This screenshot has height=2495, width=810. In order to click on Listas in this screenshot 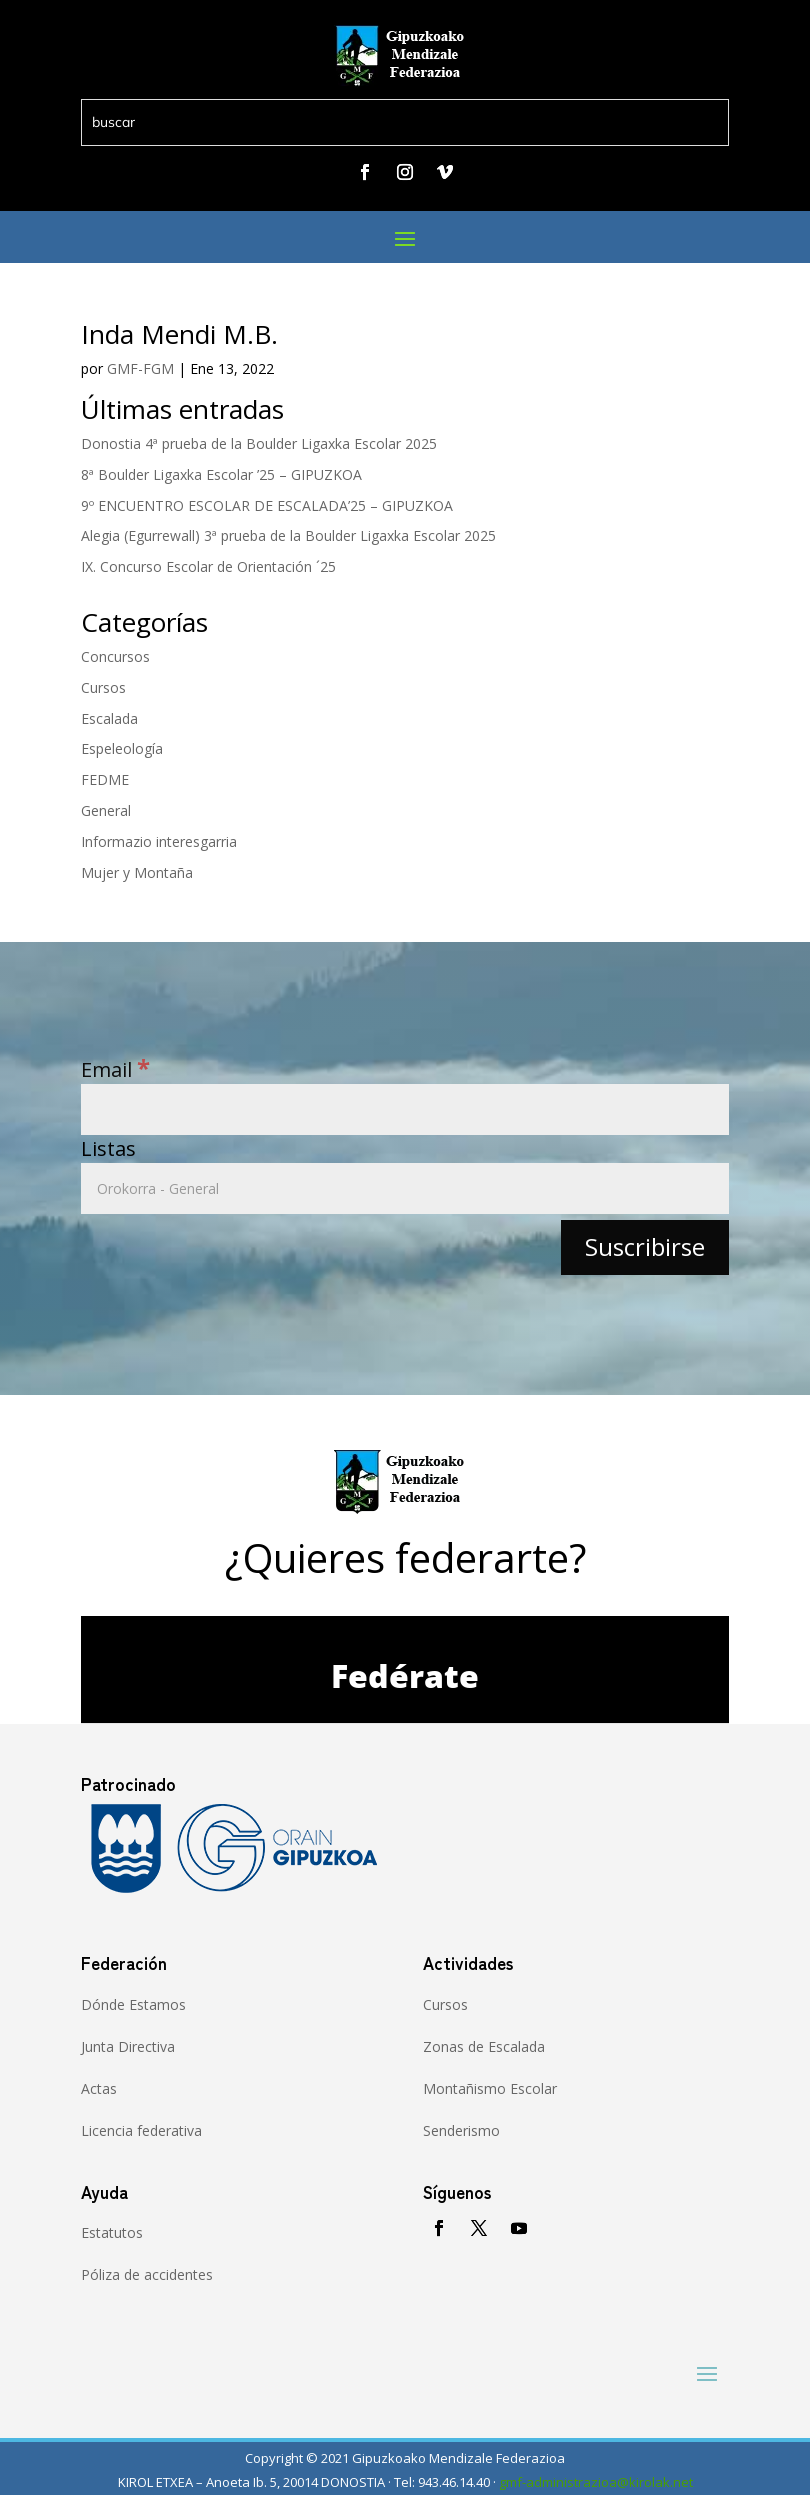, I will do `click(108, 1148)`.